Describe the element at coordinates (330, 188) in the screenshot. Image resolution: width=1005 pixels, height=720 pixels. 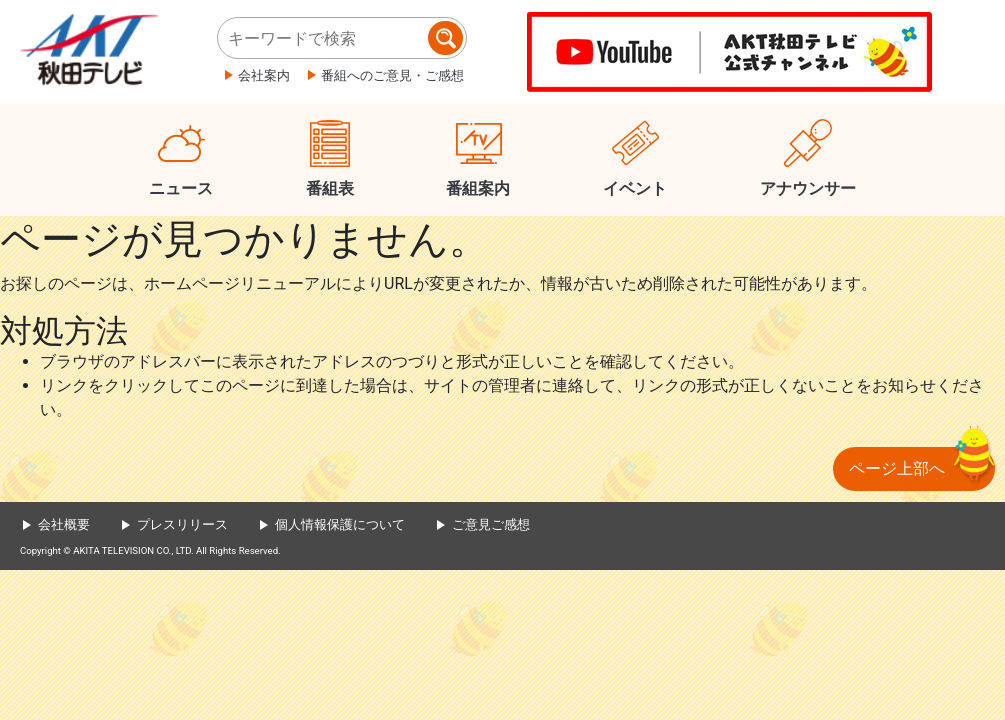
I see `番組表` at that location.